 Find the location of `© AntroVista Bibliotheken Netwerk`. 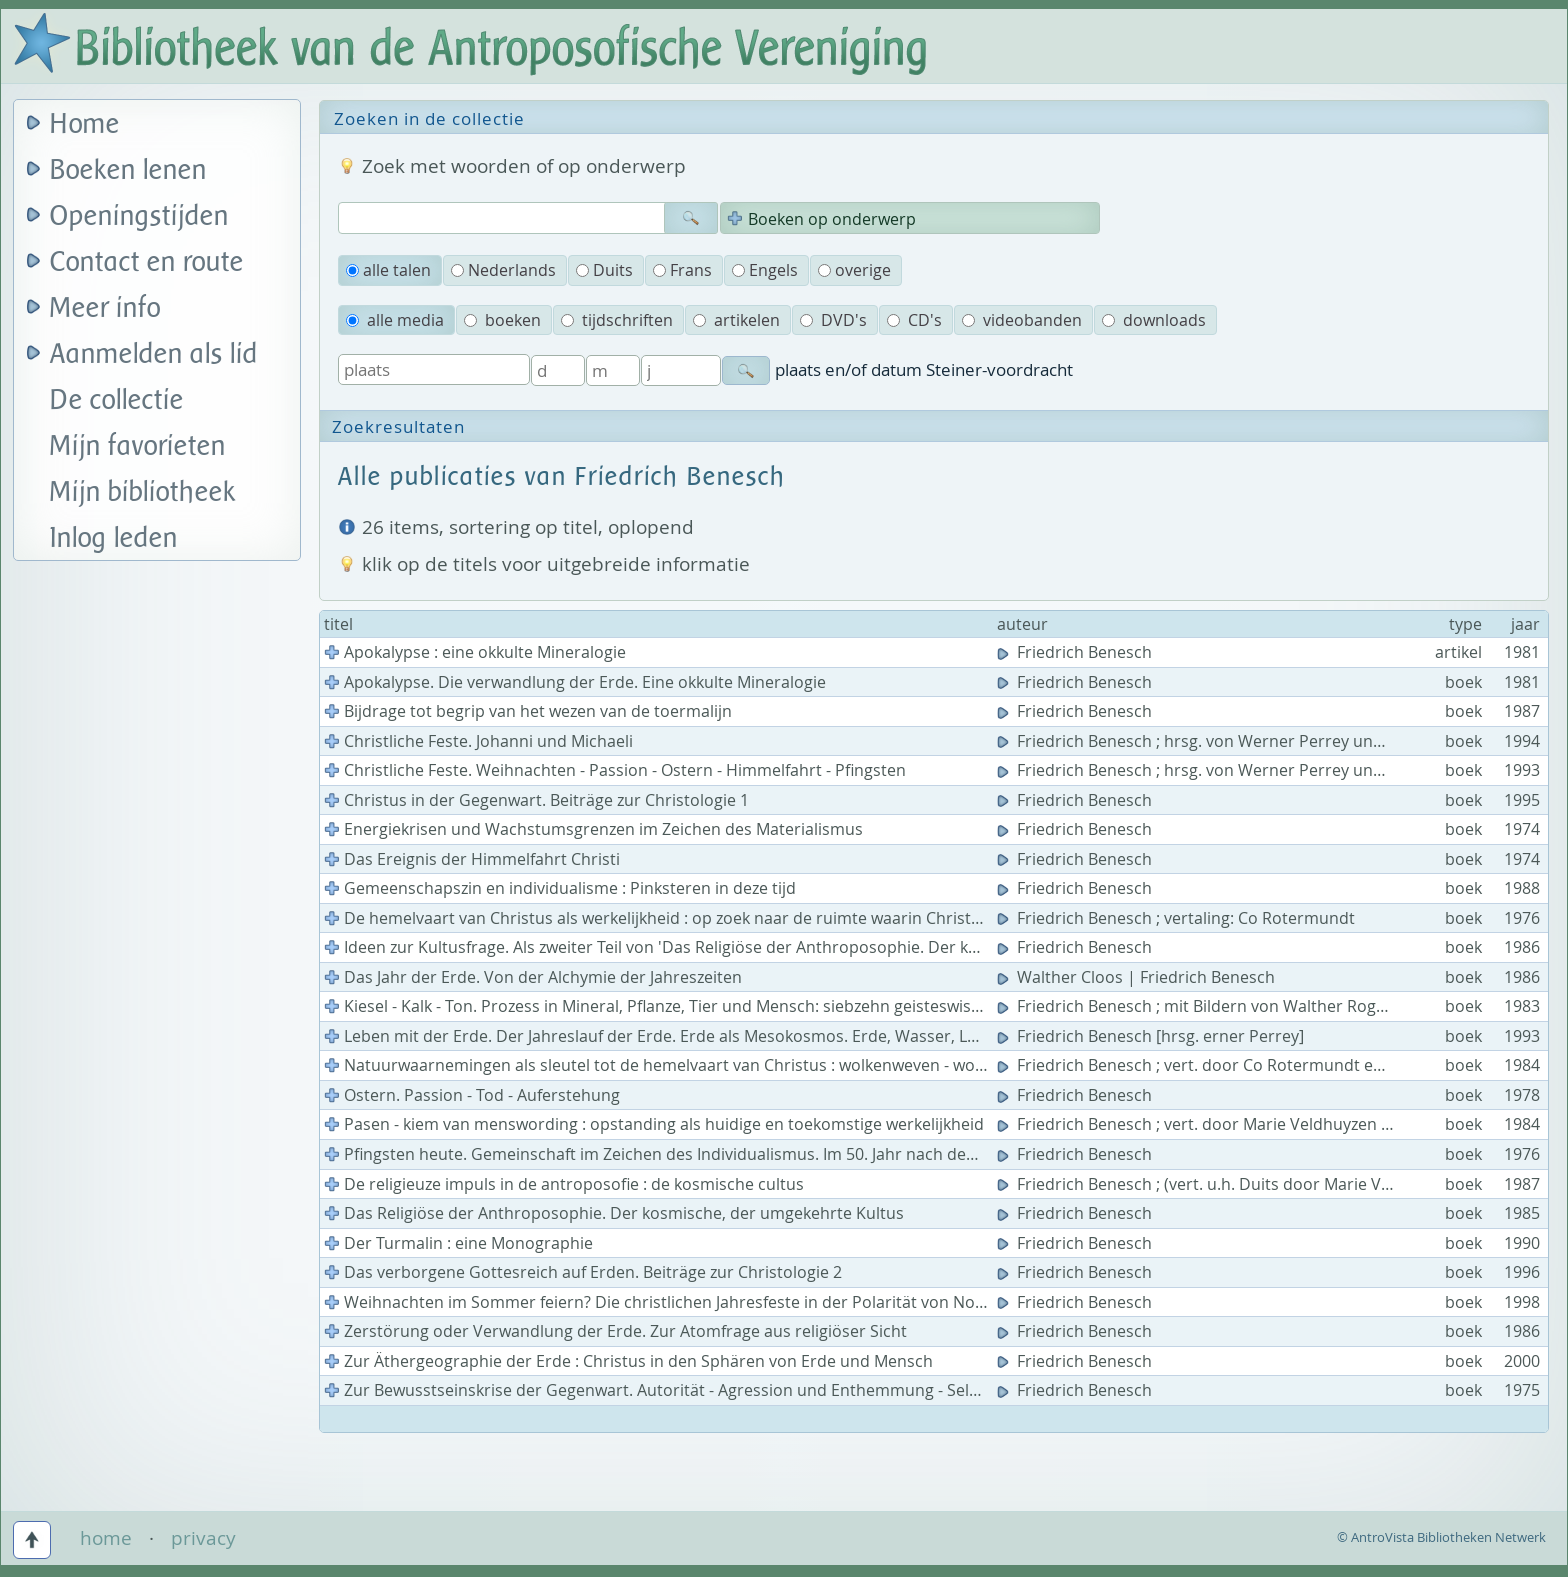

© AntroVista Bibliotheken Netwerk is located at coordinates (1441, 1537).